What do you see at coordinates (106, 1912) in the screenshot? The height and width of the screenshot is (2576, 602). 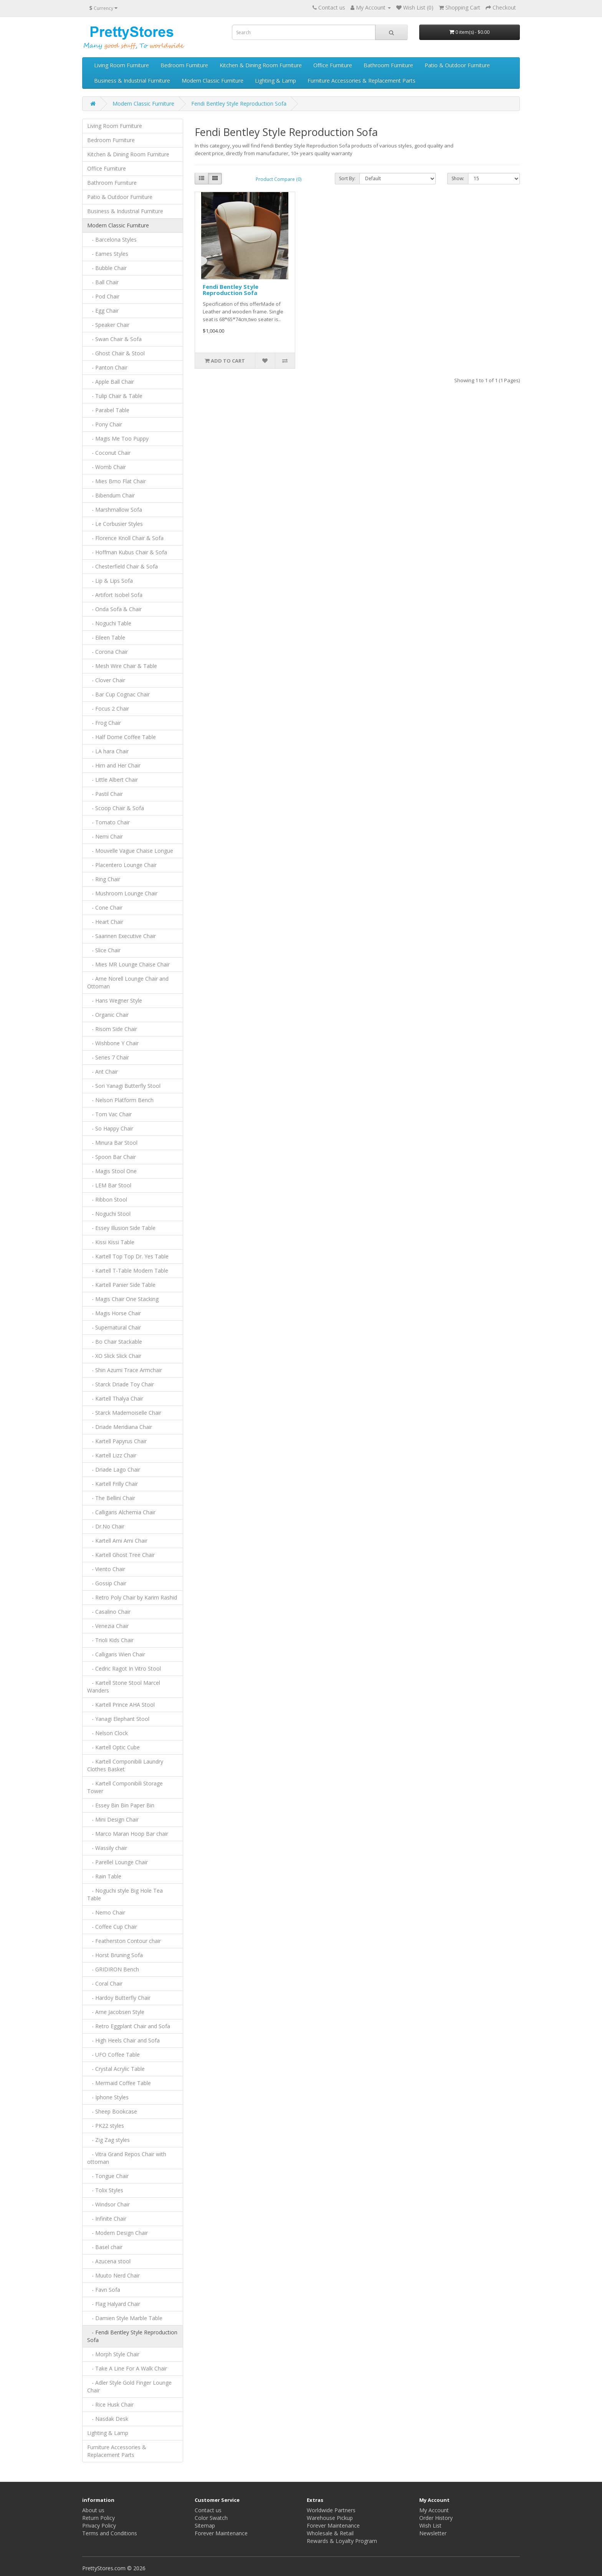 I see `- Nemo Chair` at bounding box center [106, 1912].